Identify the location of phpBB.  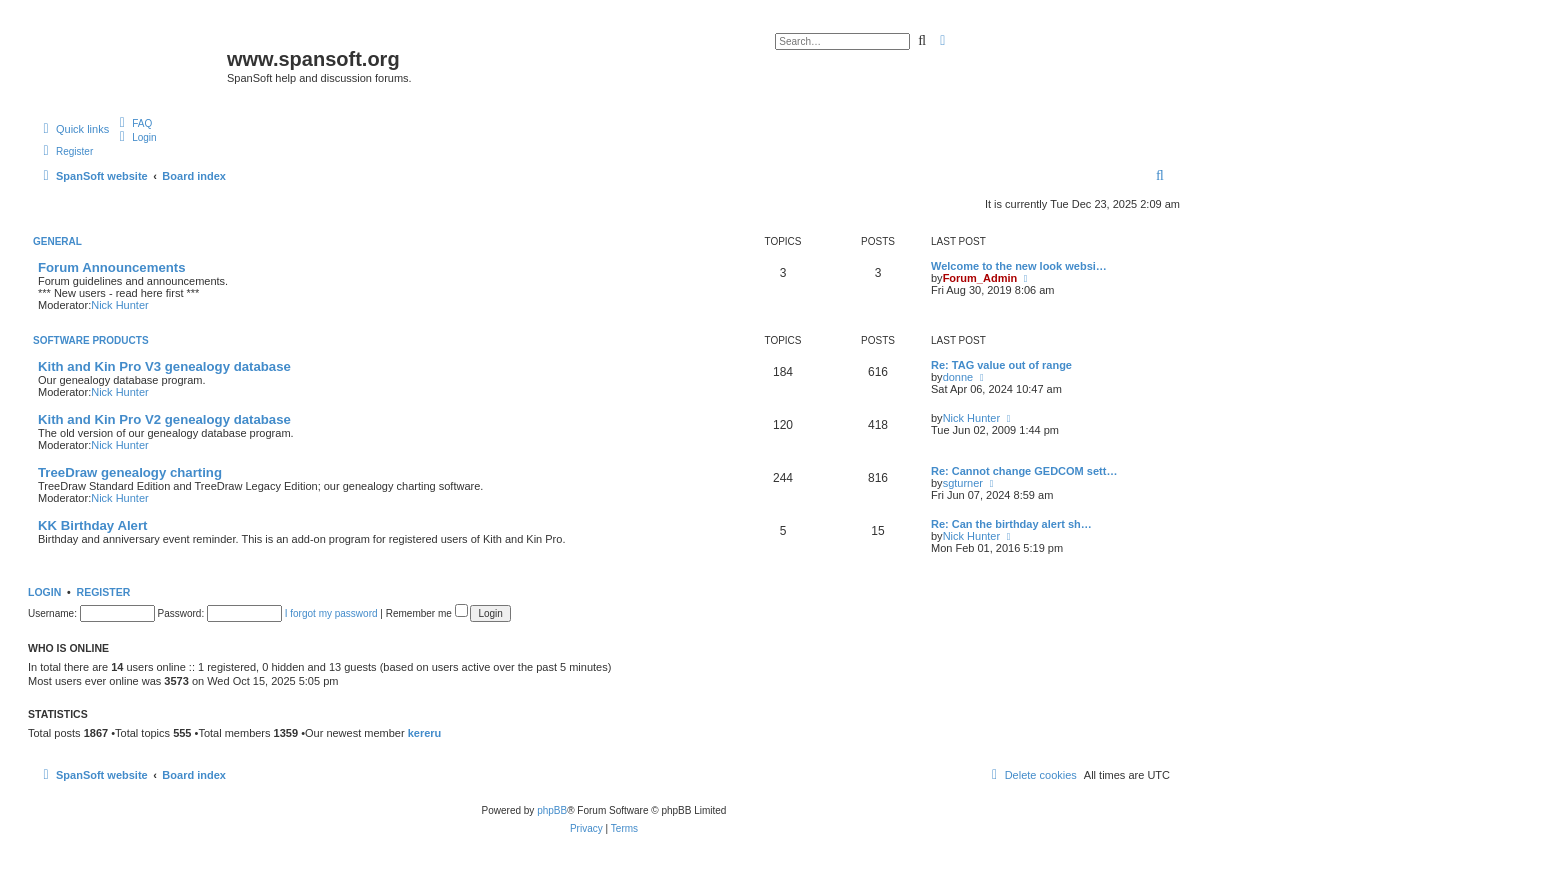
(552, 810).